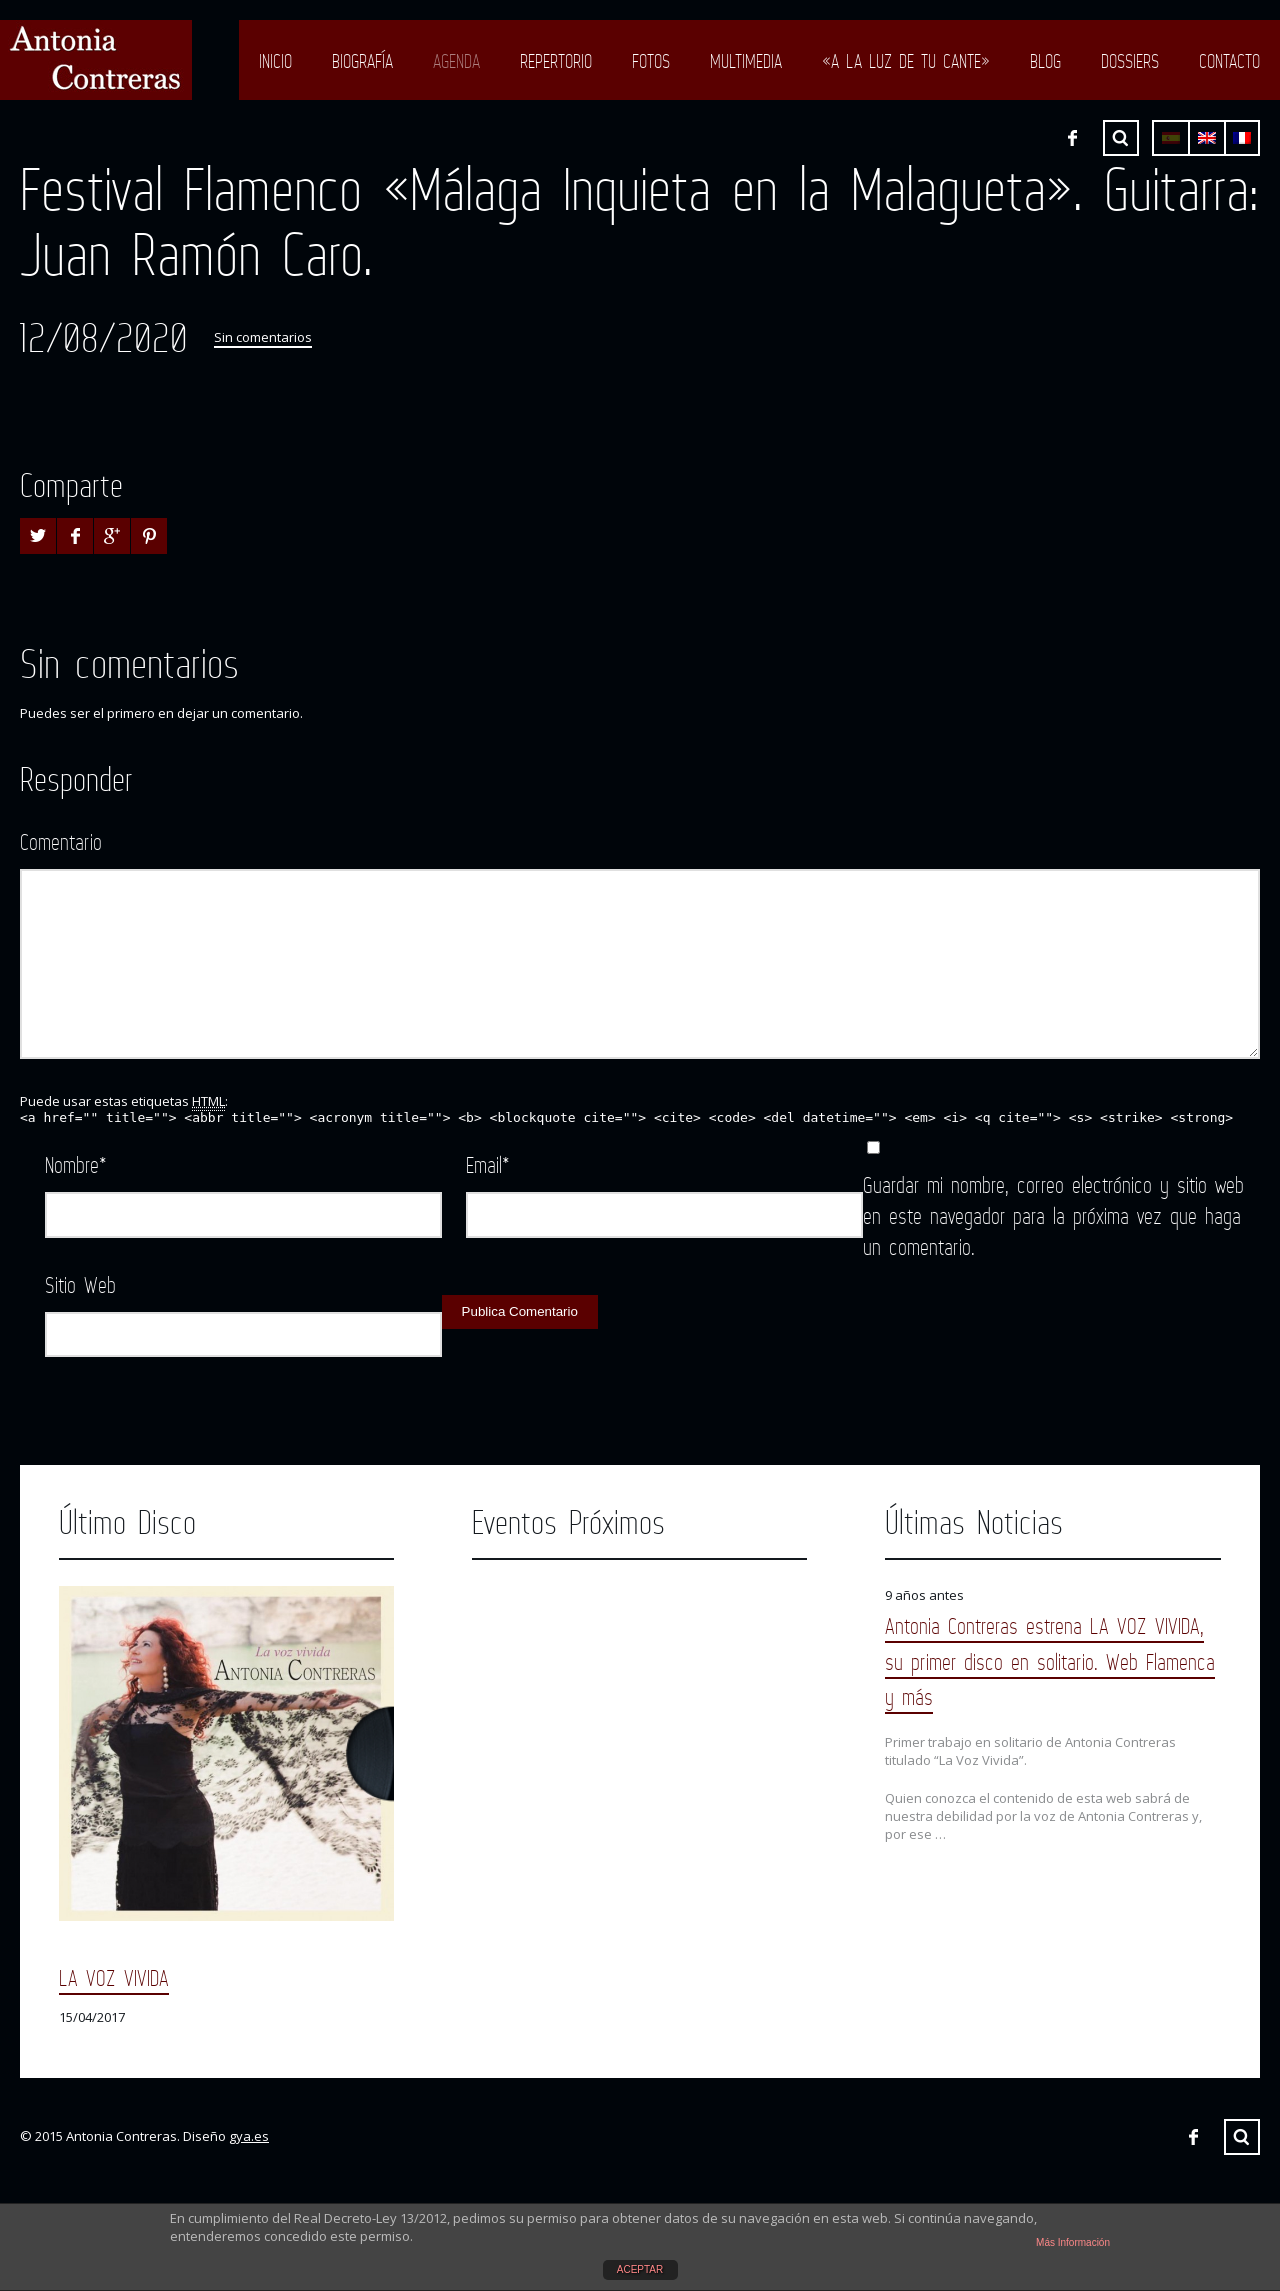  Describe the element at coordinates (1121, 138) in the screenshot. I see `Buscar ...` at that location.